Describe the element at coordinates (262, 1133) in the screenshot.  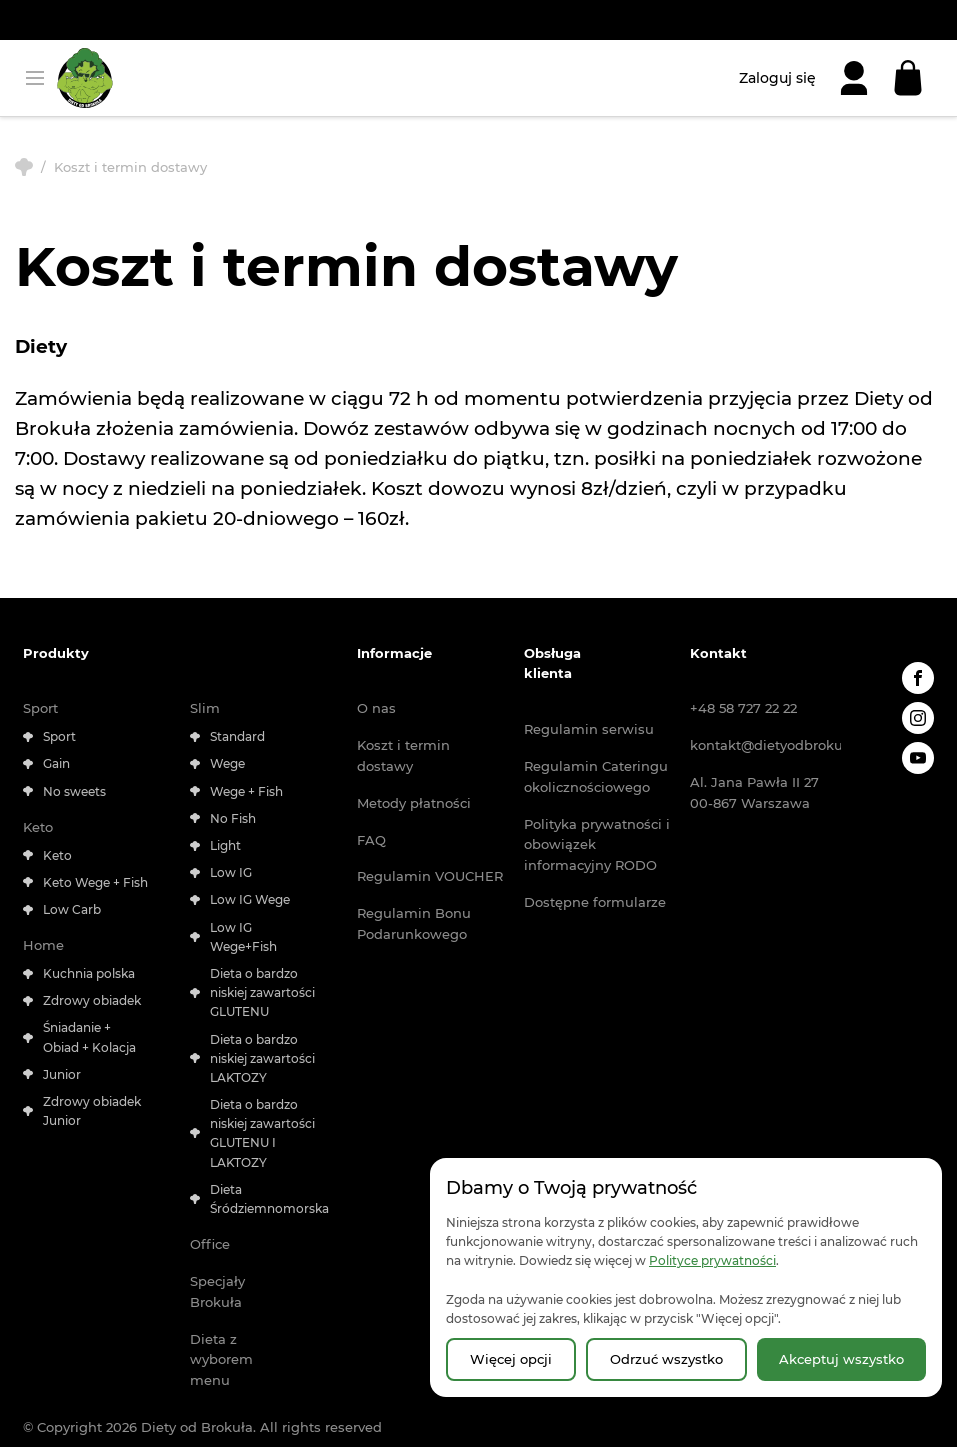
I see `Dieta o bardzo niskiej zawartości GLUTENU I LAKTOZY` at that location.